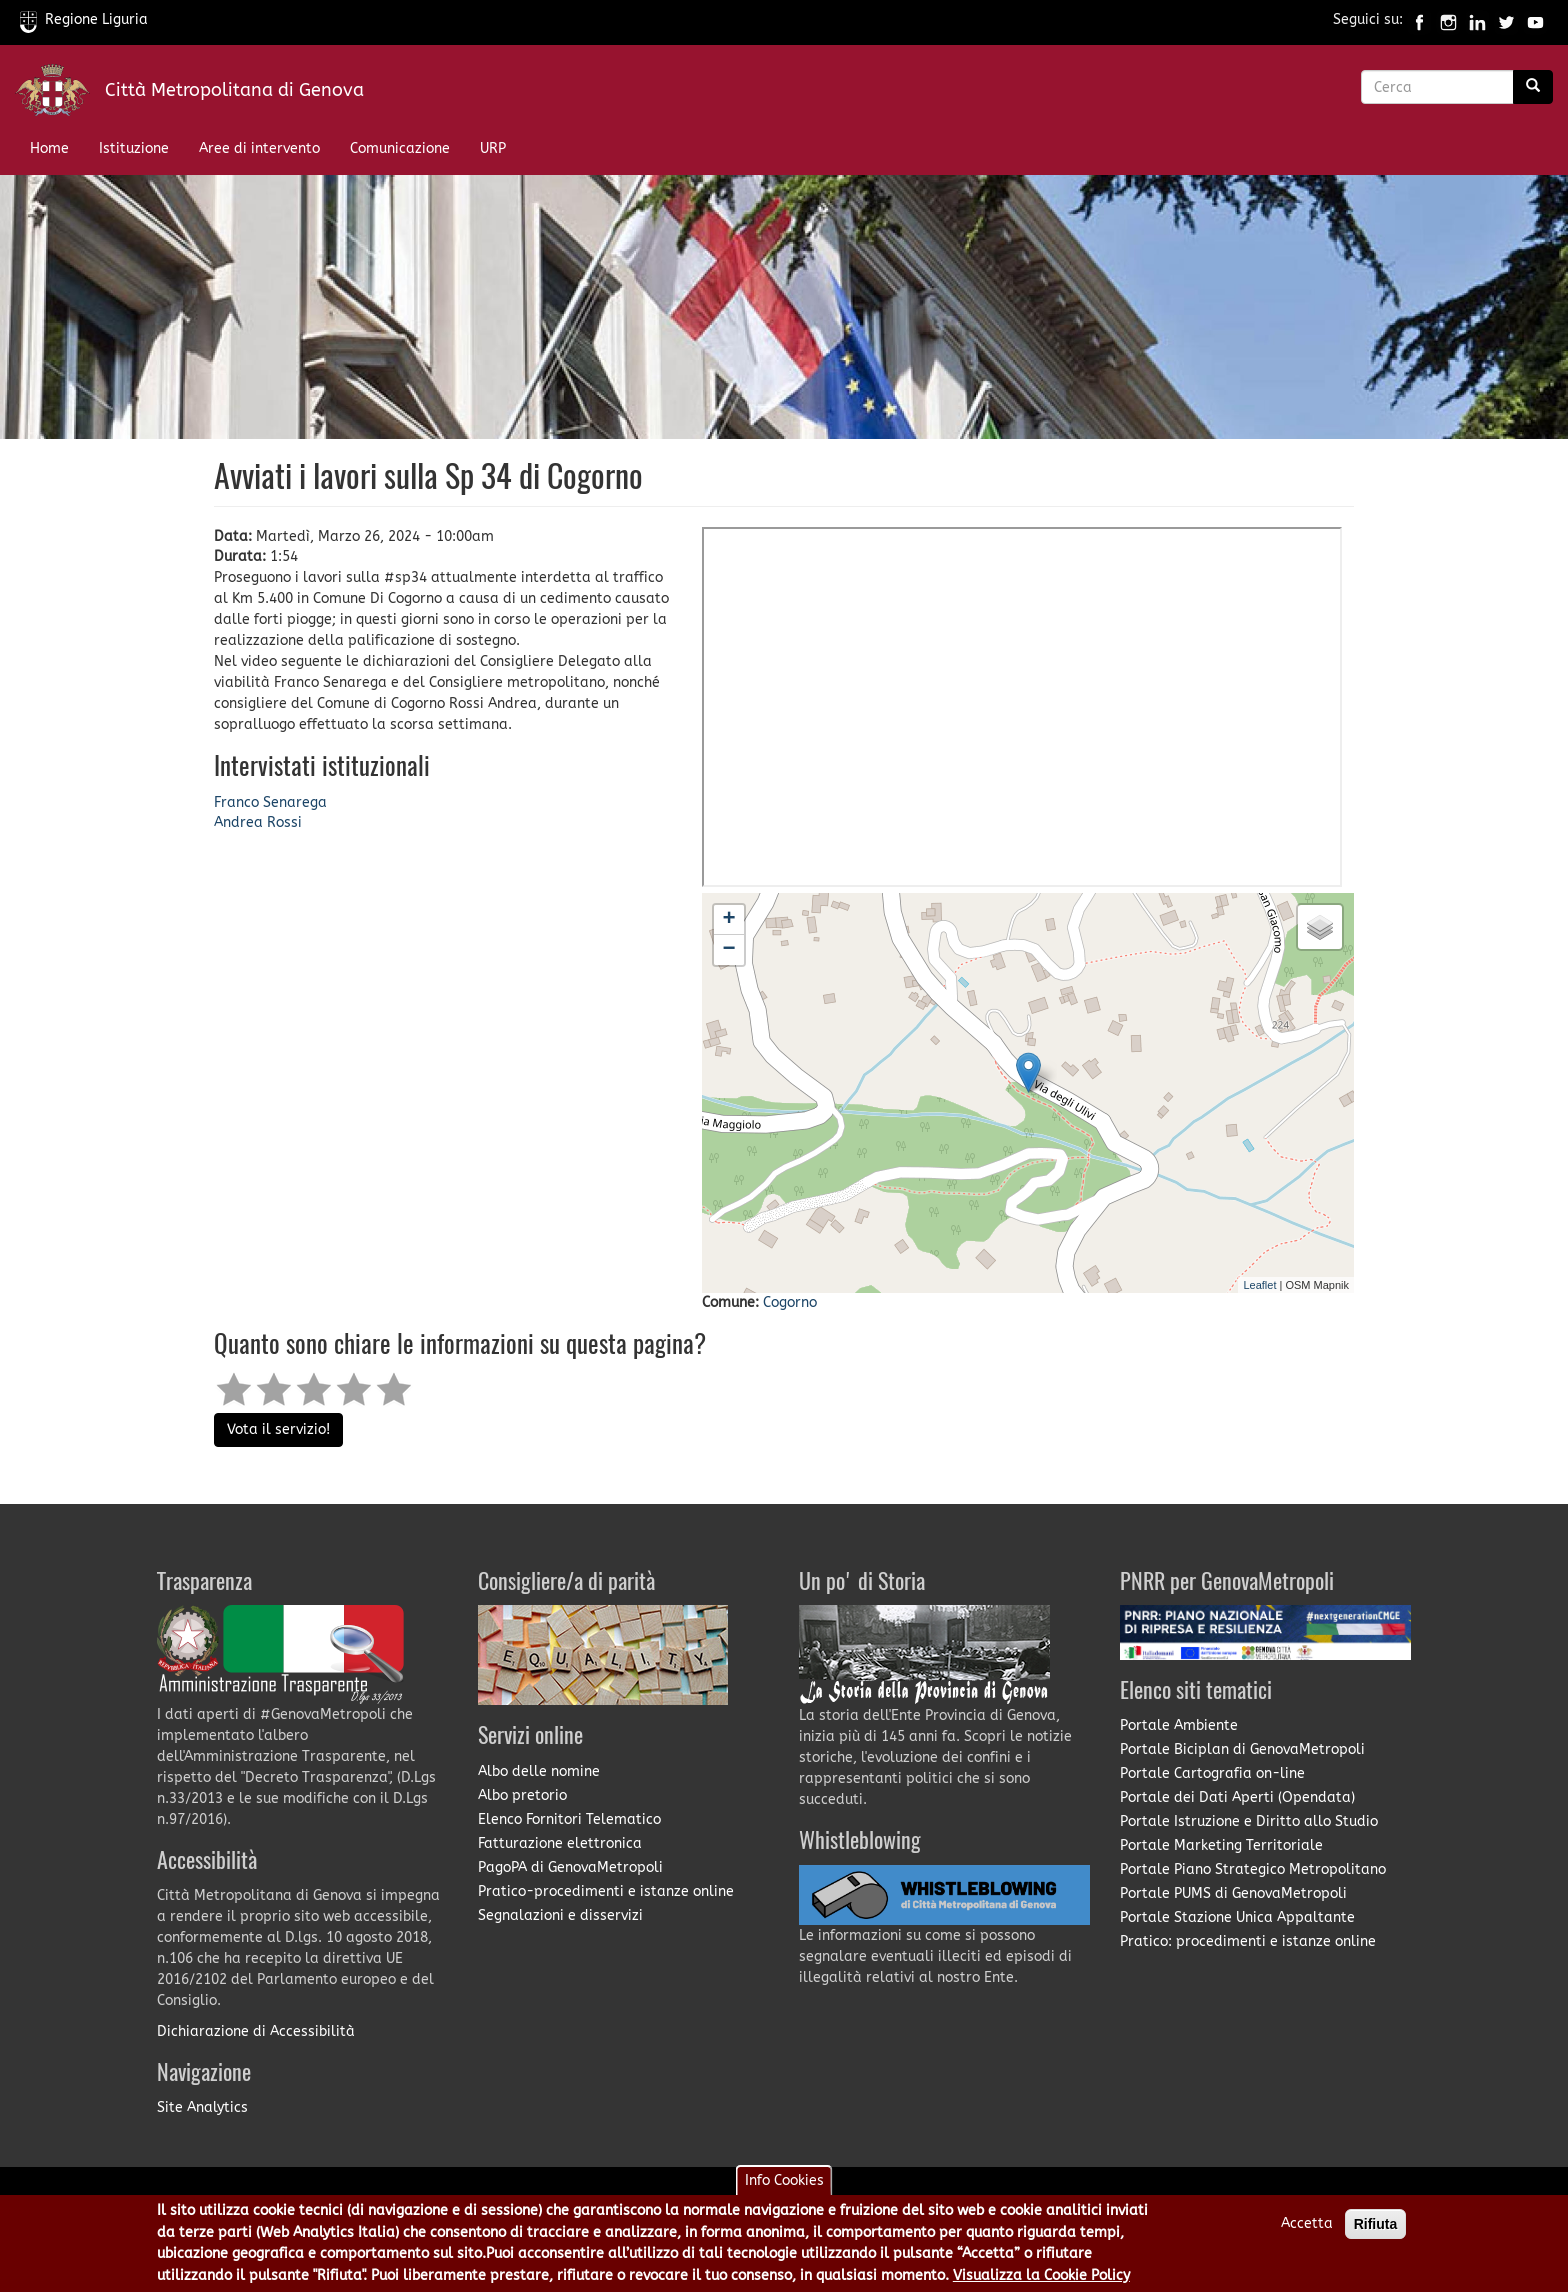 The height and width of the screenshot is (2292, 1568). Describe the element at coordinates (784, 2180) in the screenshot. I see `Info Cookies` at that location.